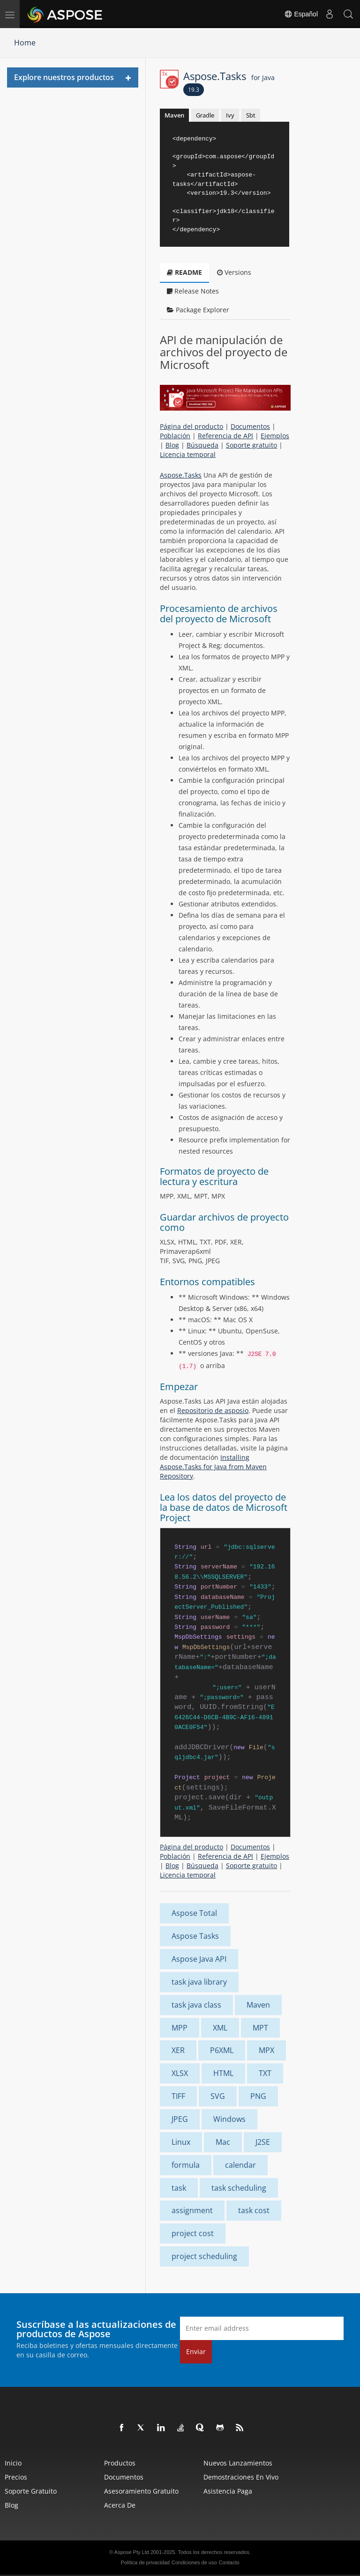 The height and width of the screenshot is (2576, 360). What do you see at coordinates (234, 272) in the screenshot?
I see `Versions [tab]` at bounding box center [234, 272].